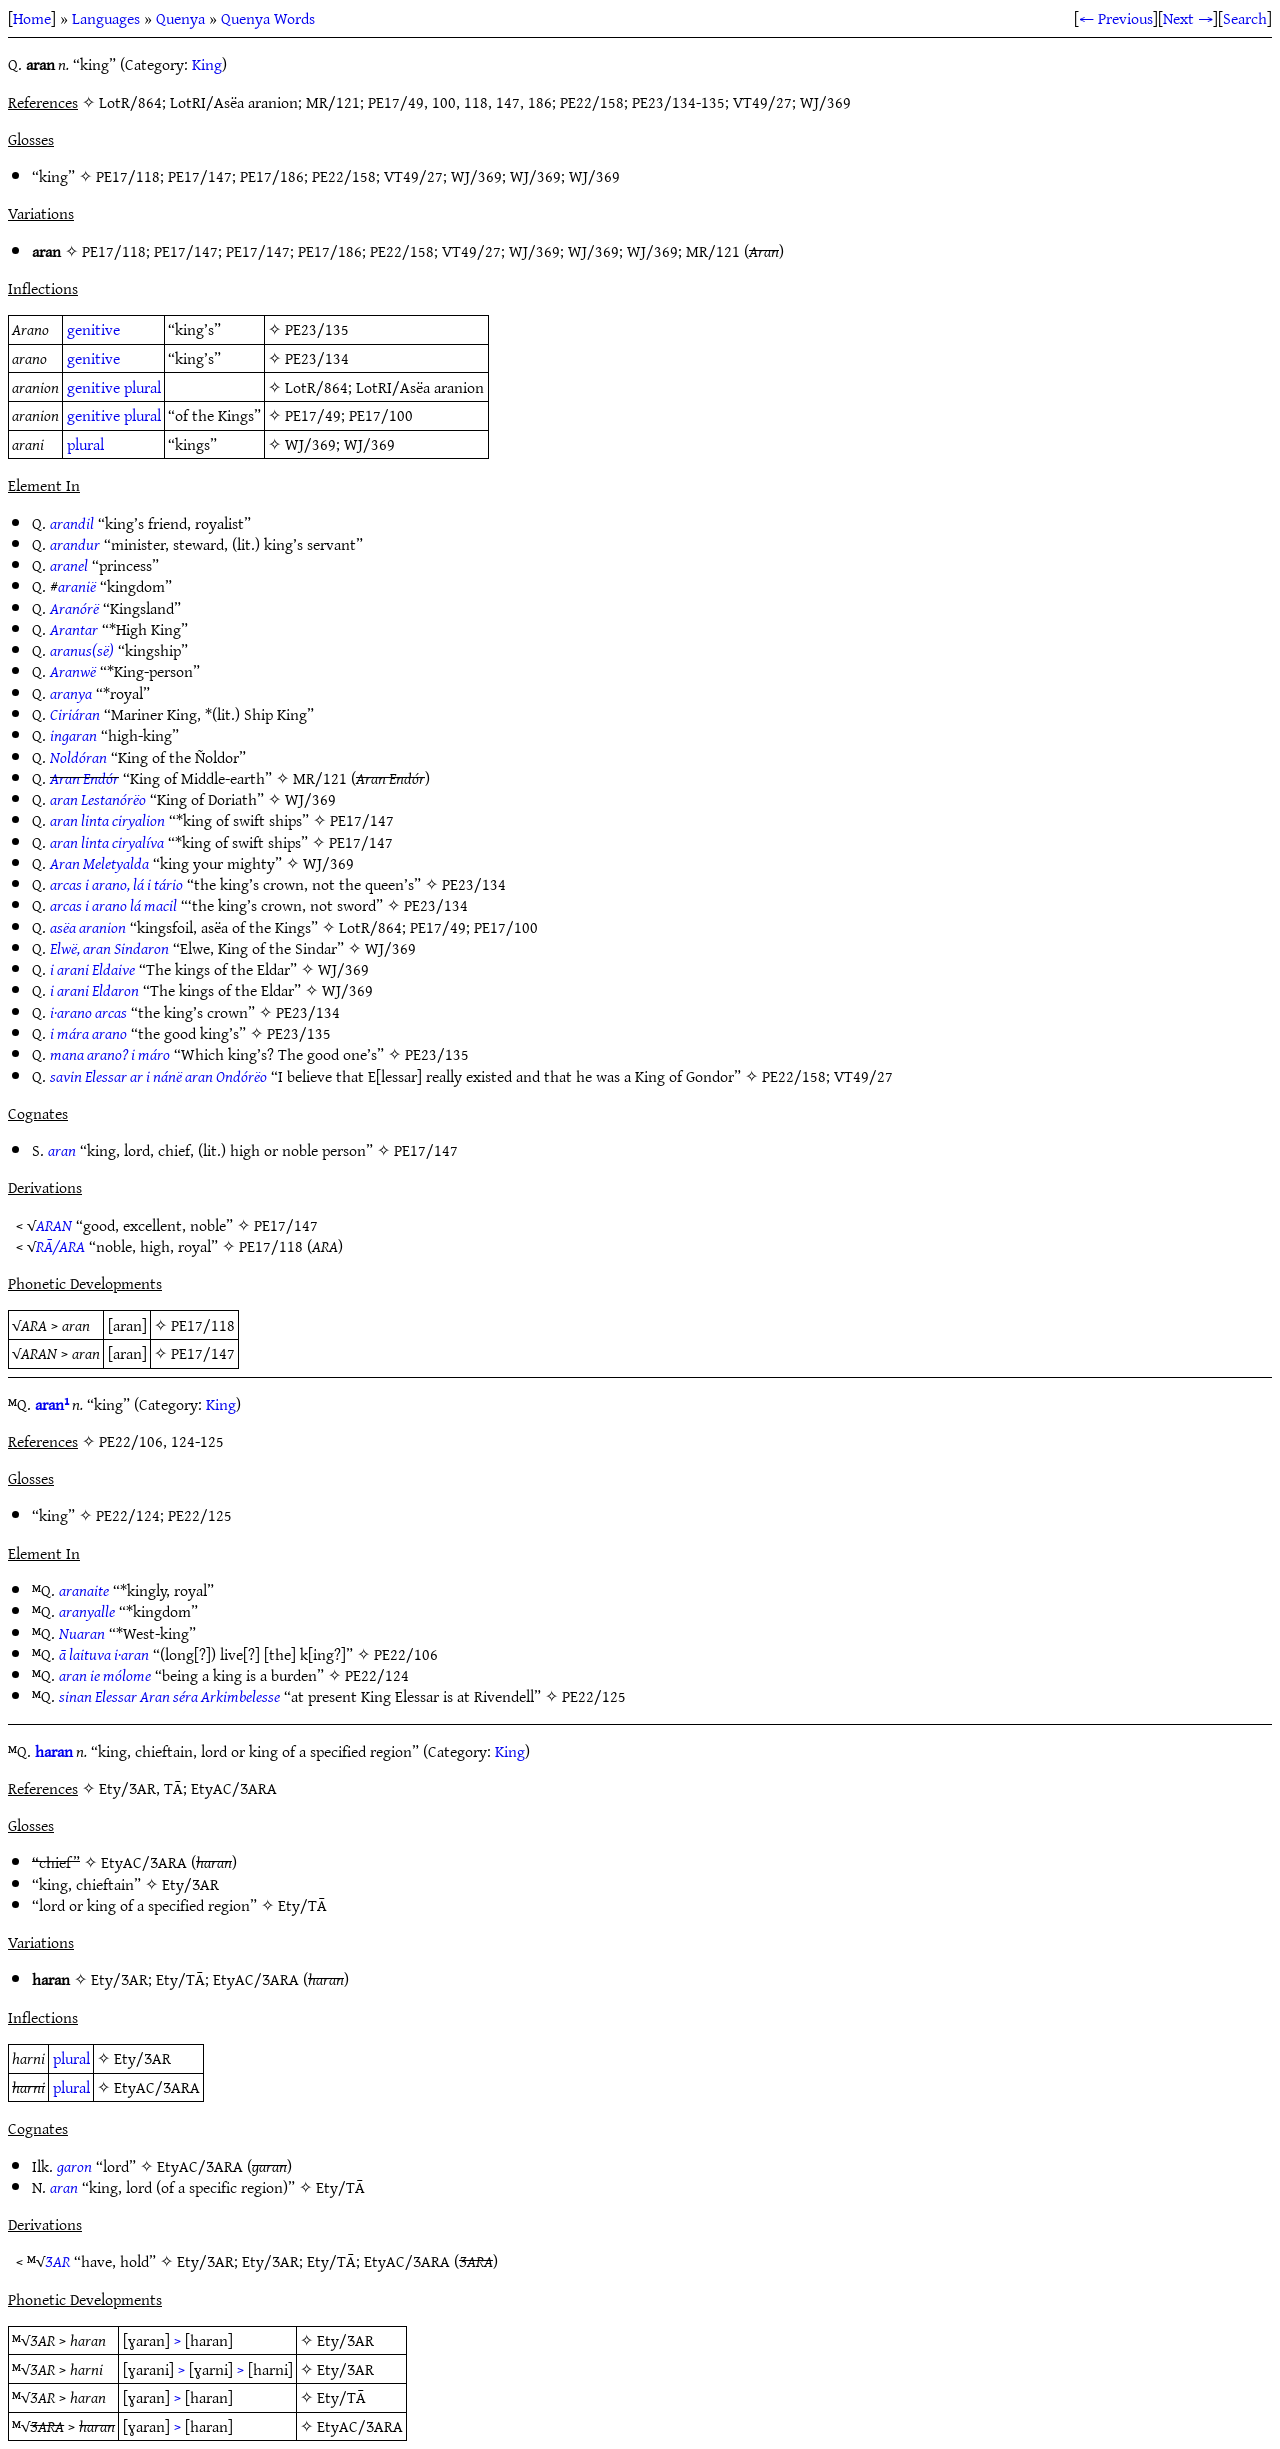 The width and height of the screenshot is (1280, 2449). What do you see at coordinates (113, 905) in the screenshot?
I see `arcas i arano lá macil` at bounding box center [113, 905].